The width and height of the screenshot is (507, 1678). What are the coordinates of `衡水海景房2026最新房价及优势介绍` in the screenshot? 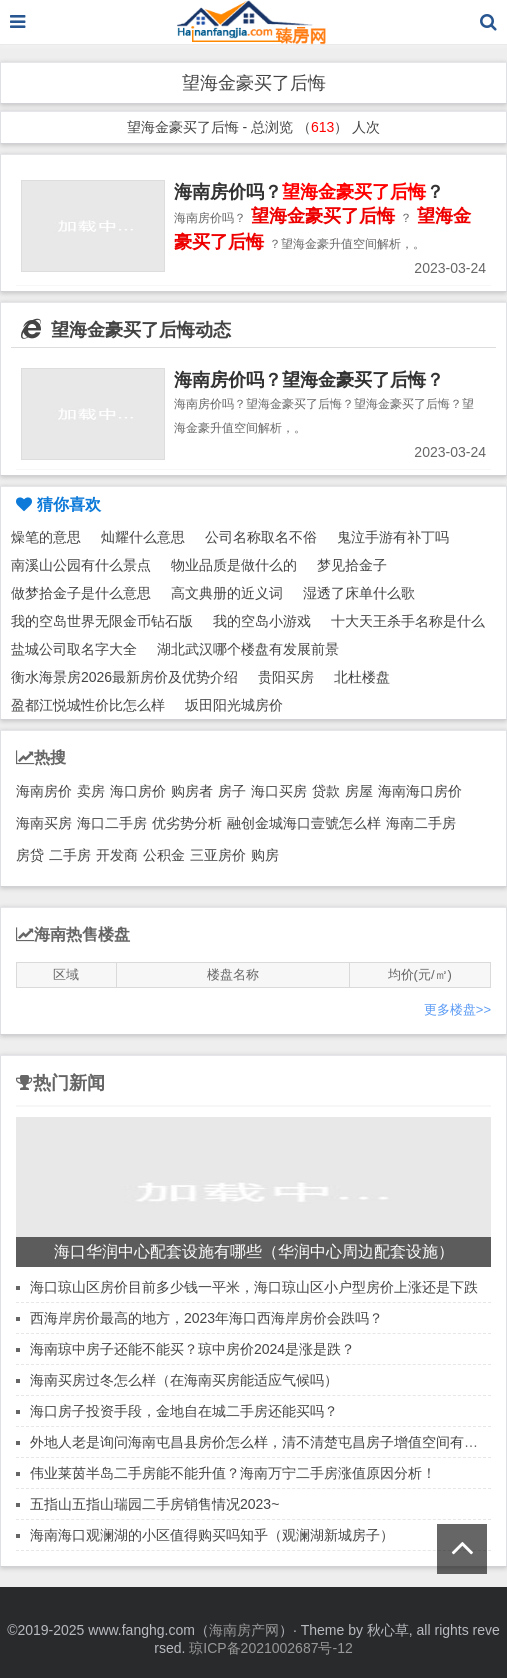 It's located at (124, 677).